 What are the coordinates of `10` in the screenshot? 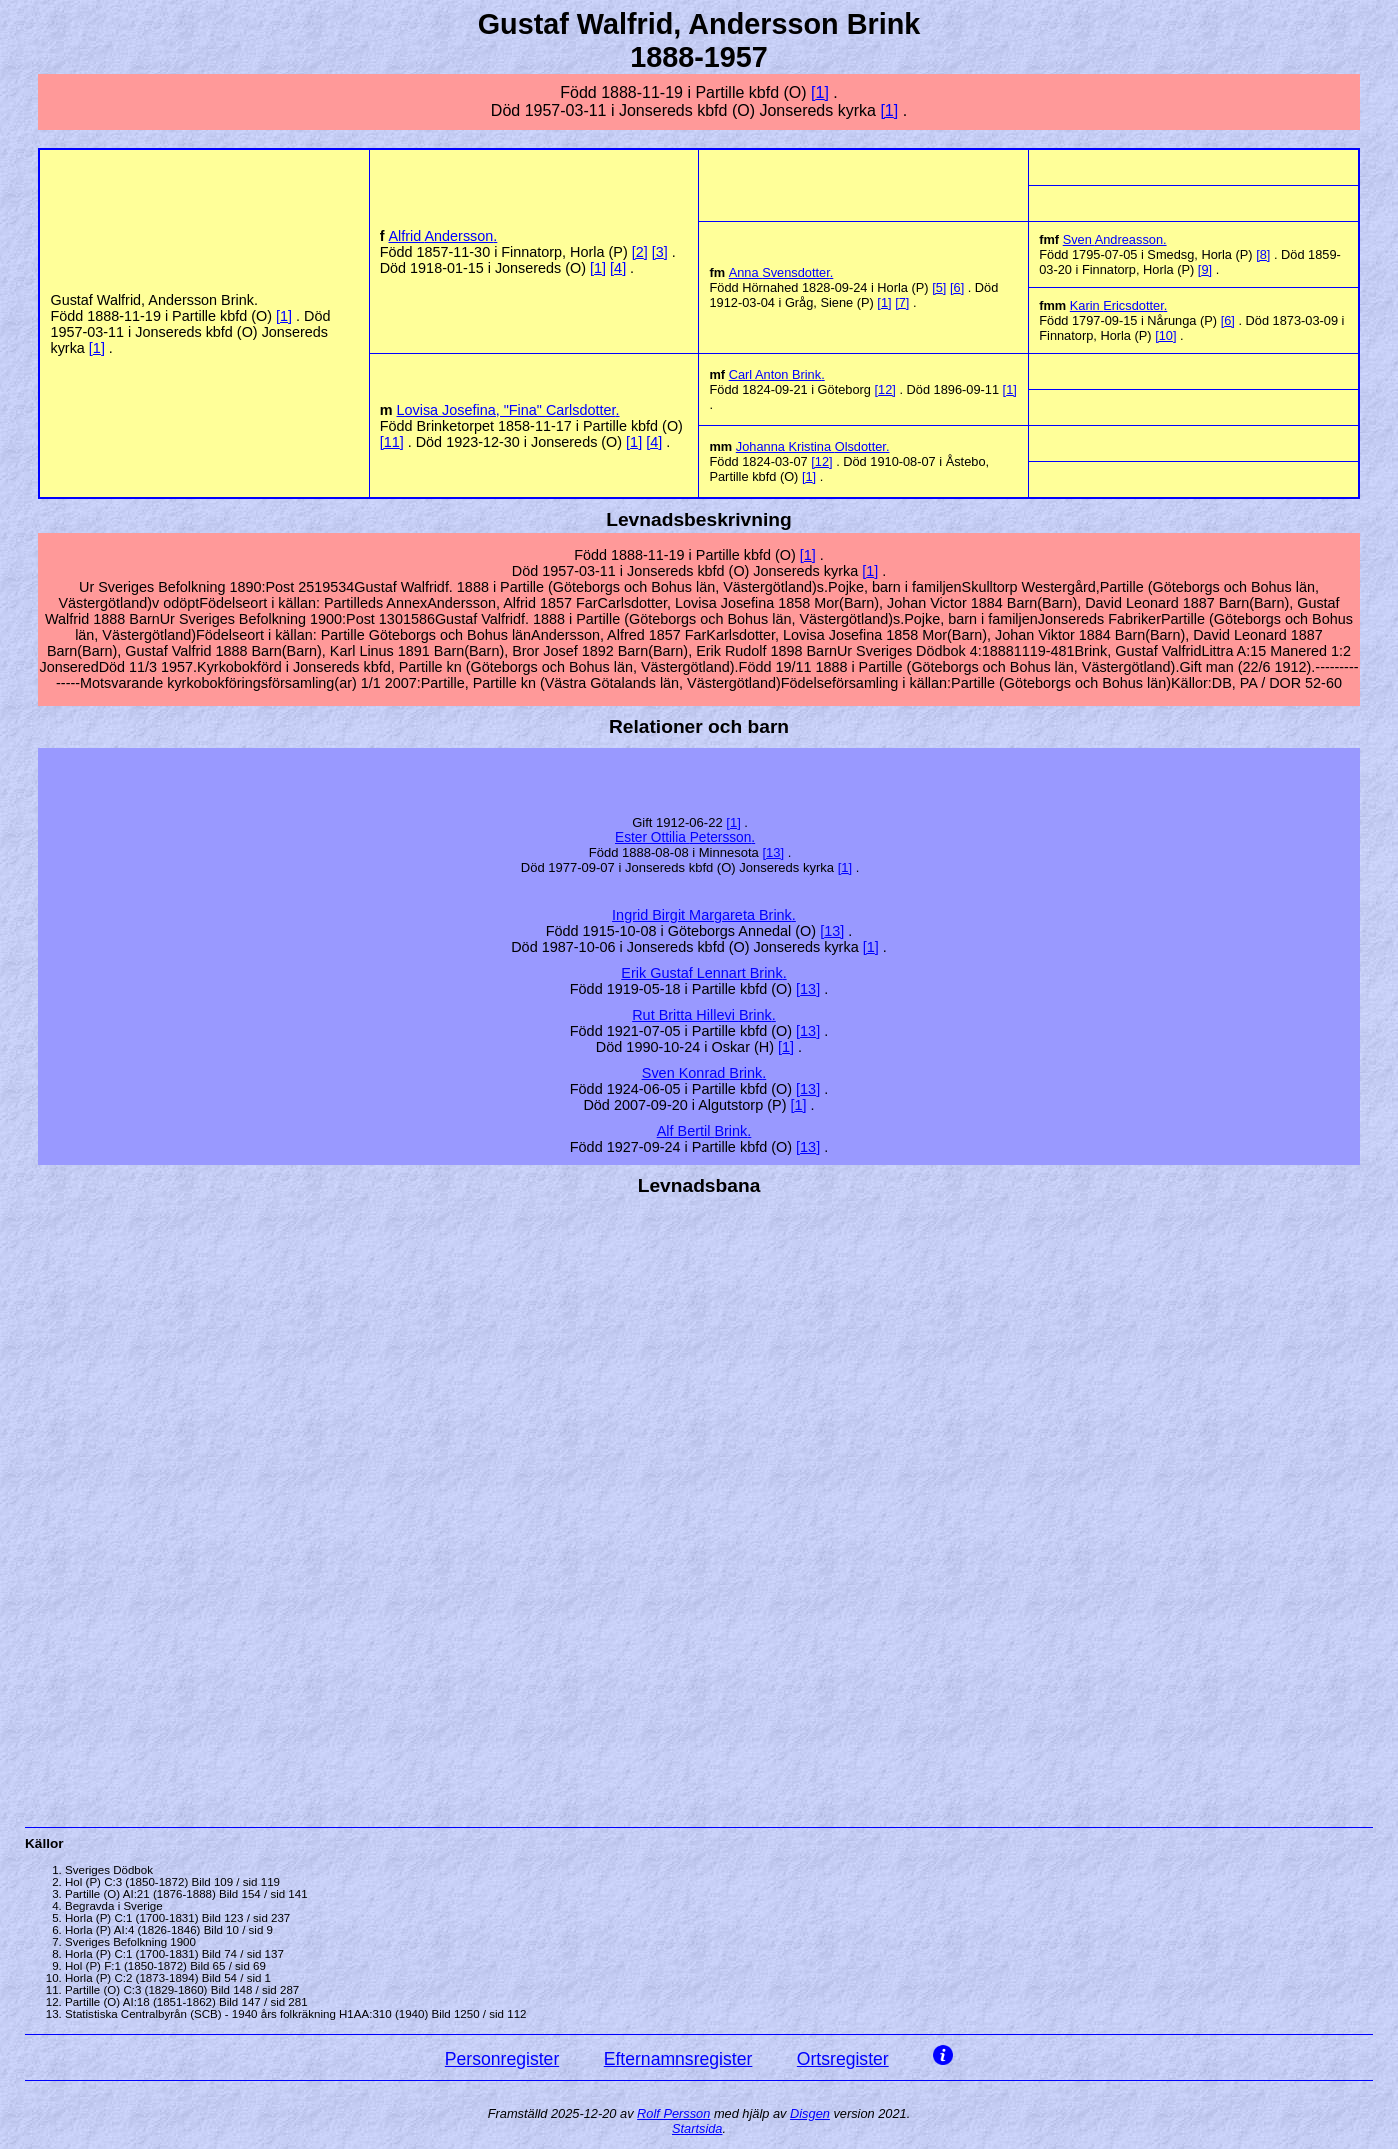 It's located at (1166, 335).